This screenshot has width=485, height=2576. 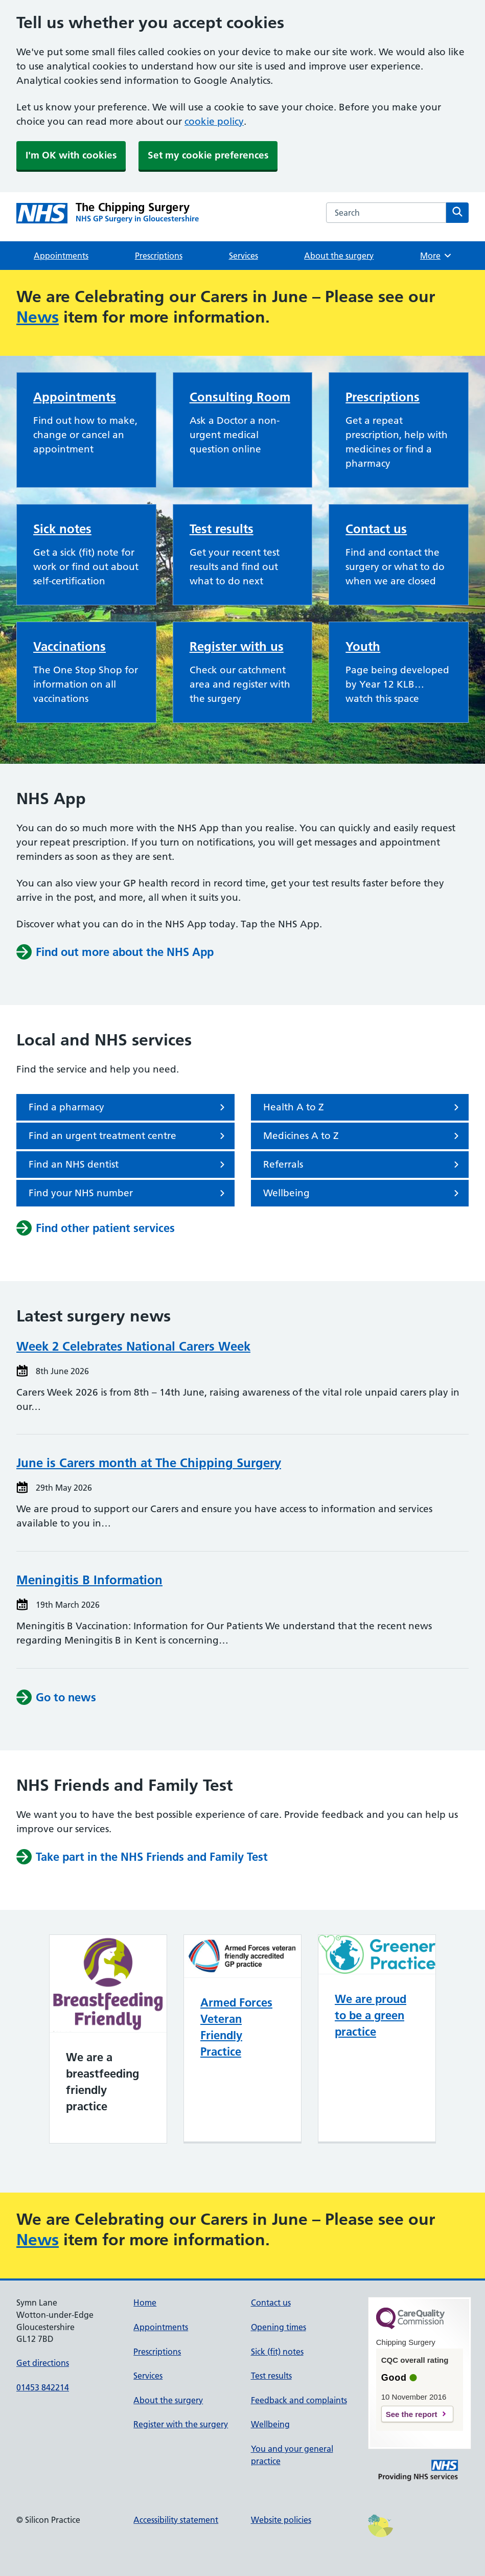 What do you see at coordinates (37, 317) in the screenshot?
I see `News` at bounding box center [37, 317].